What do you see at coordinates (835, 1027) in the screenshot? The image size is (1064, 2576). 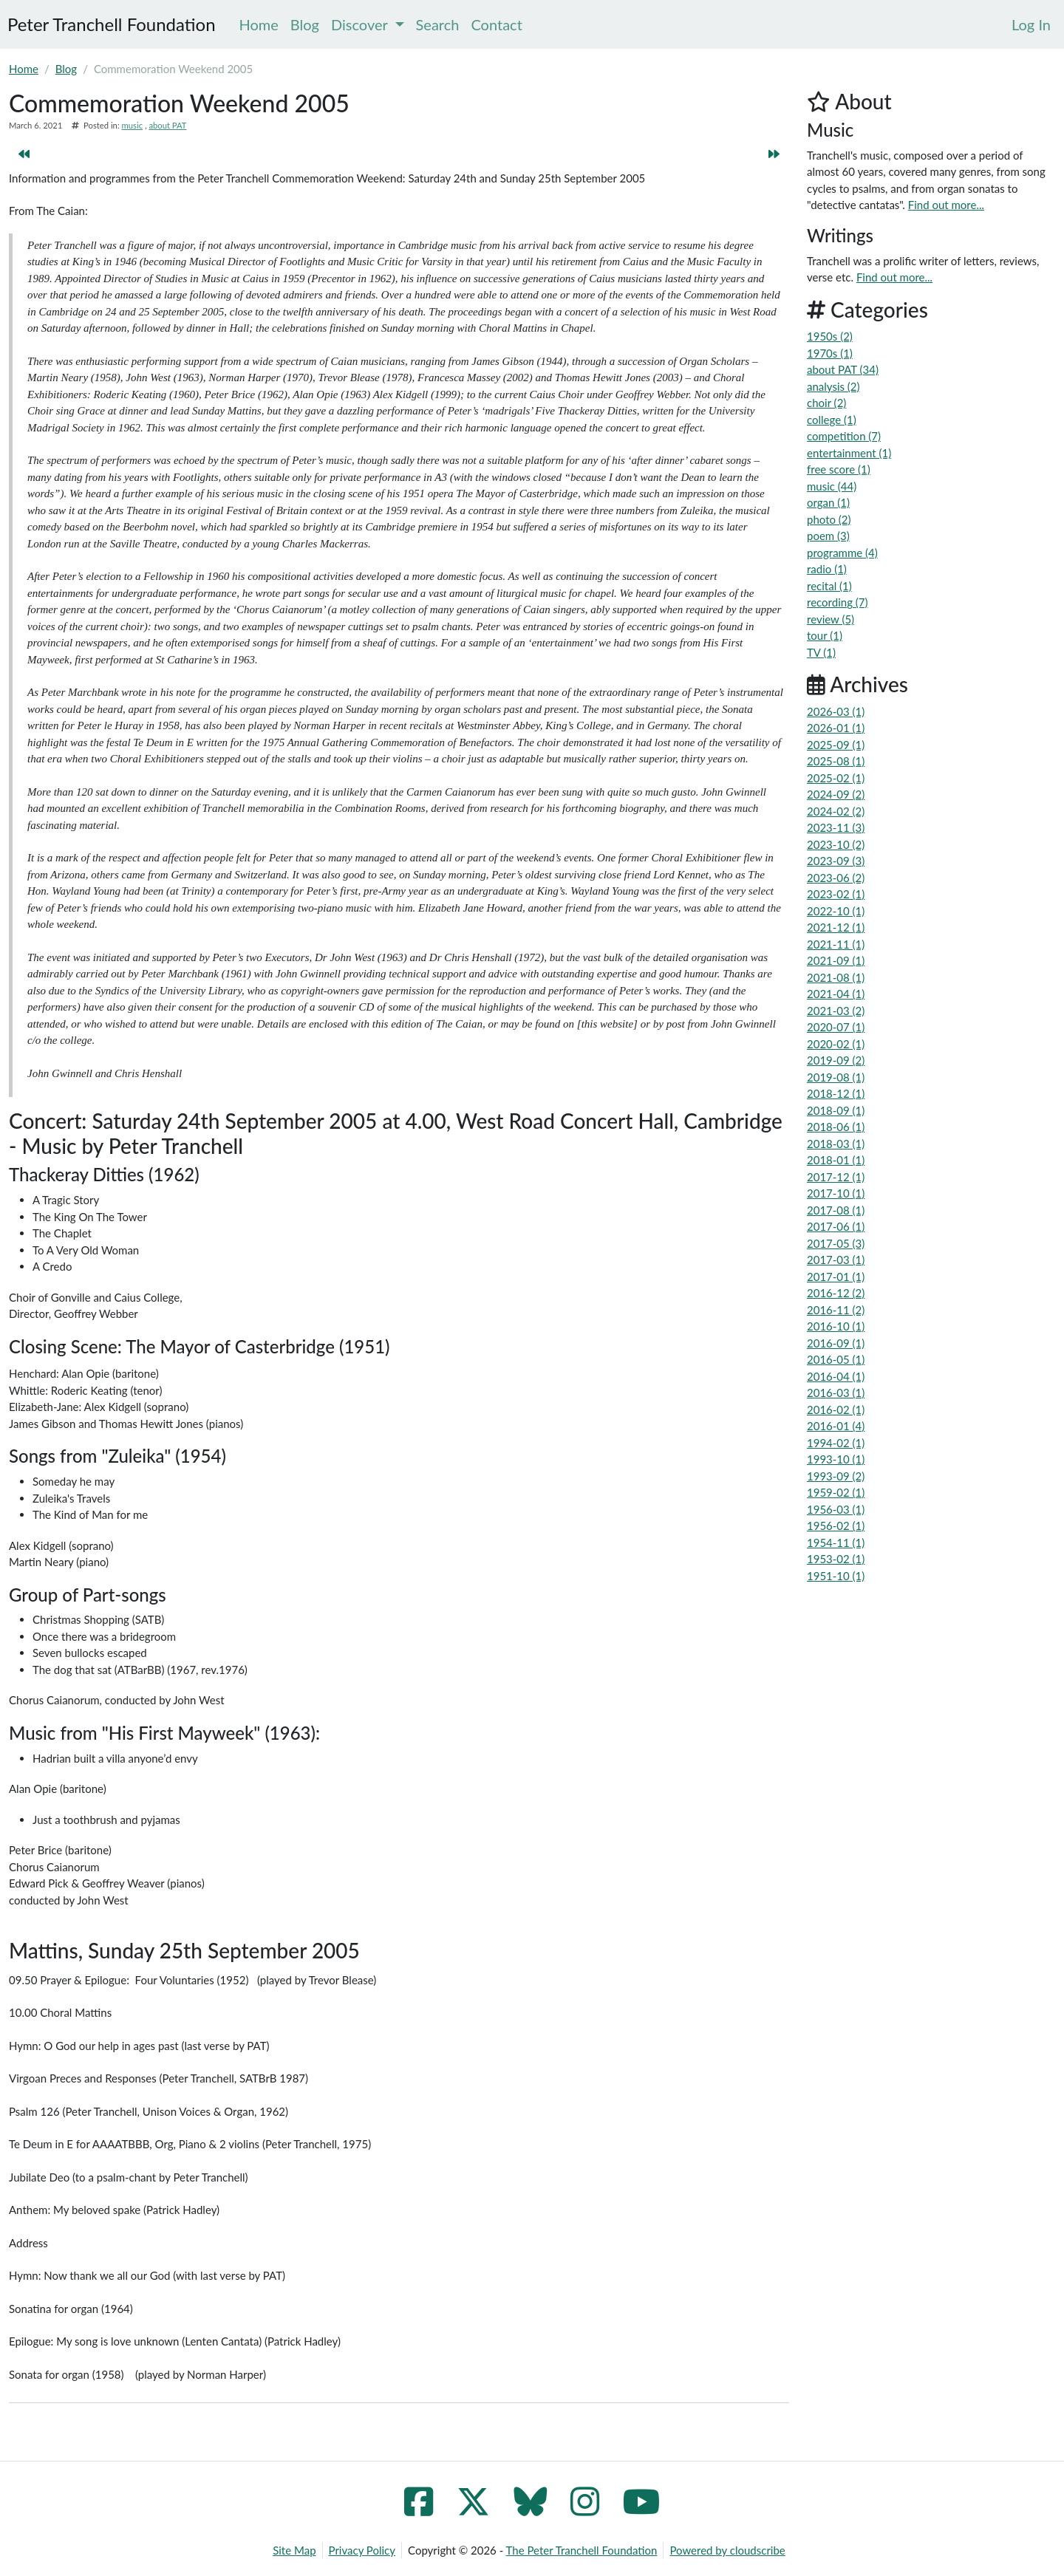 I see `2020-07 (1)` at bounding box center [835, 1027].